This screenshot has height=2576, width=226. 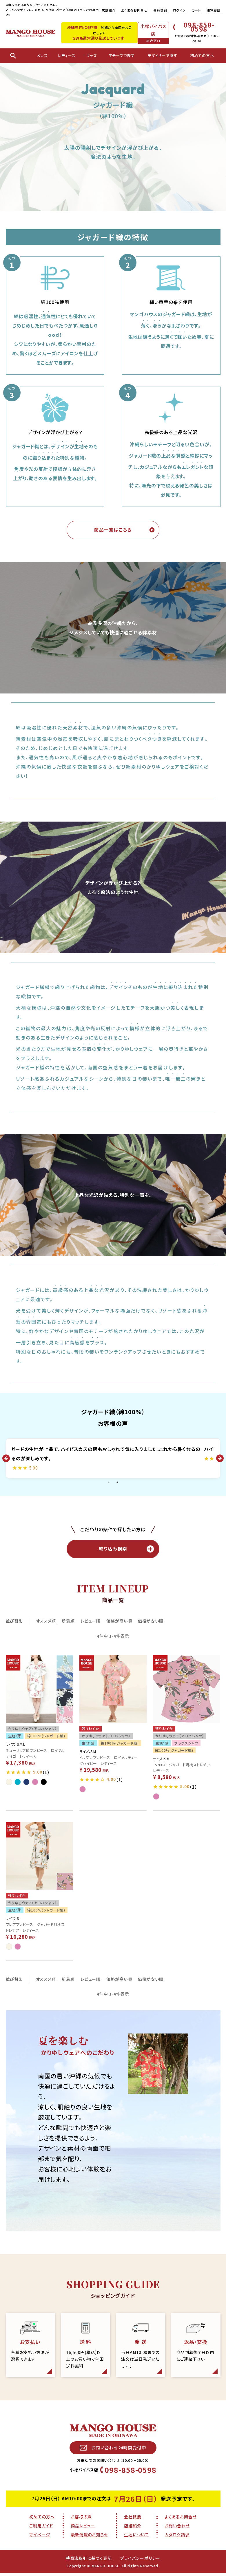 I want to click on 2 [tab], so click(x=117, y=1483).